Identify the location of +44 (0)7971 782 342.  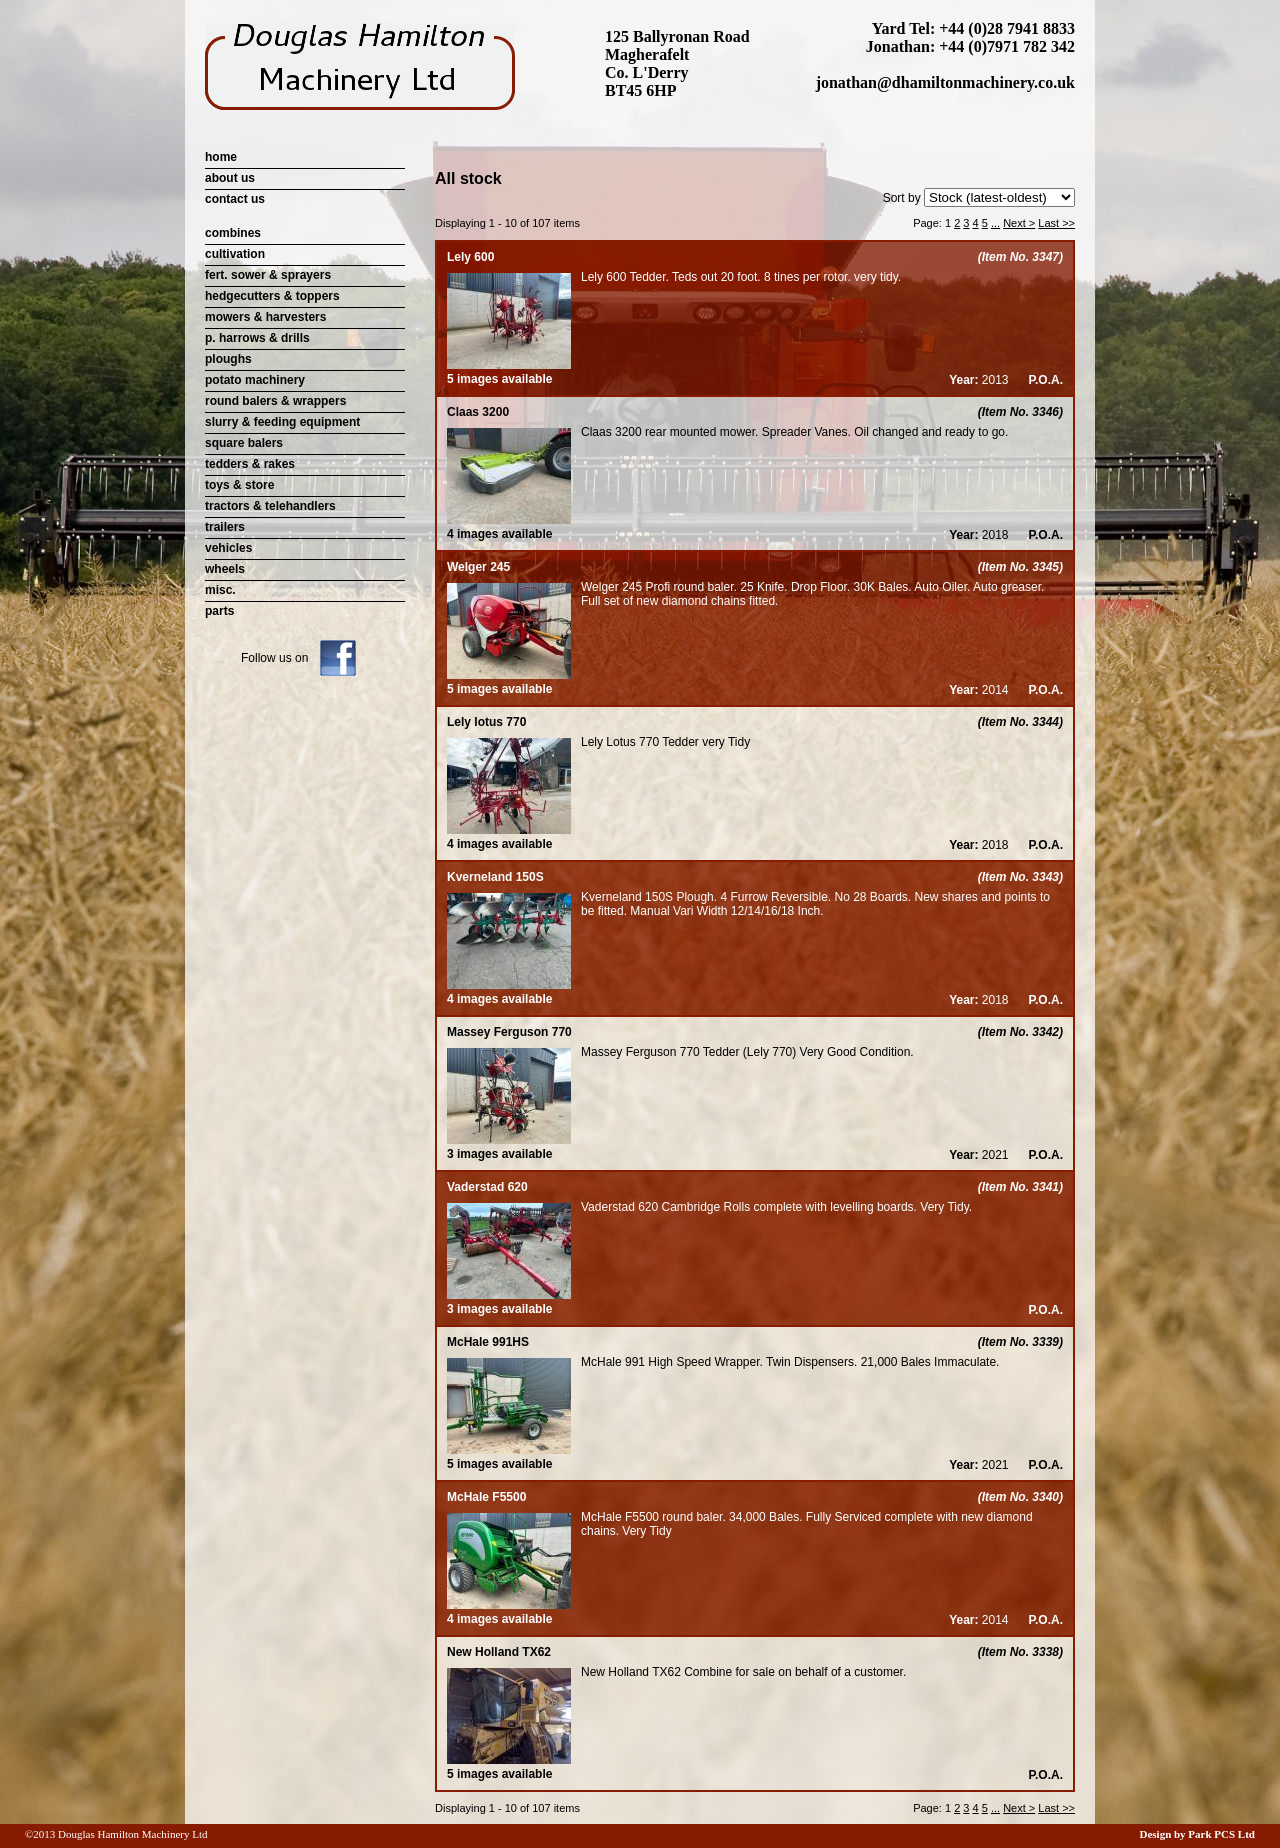
(1007, 46).